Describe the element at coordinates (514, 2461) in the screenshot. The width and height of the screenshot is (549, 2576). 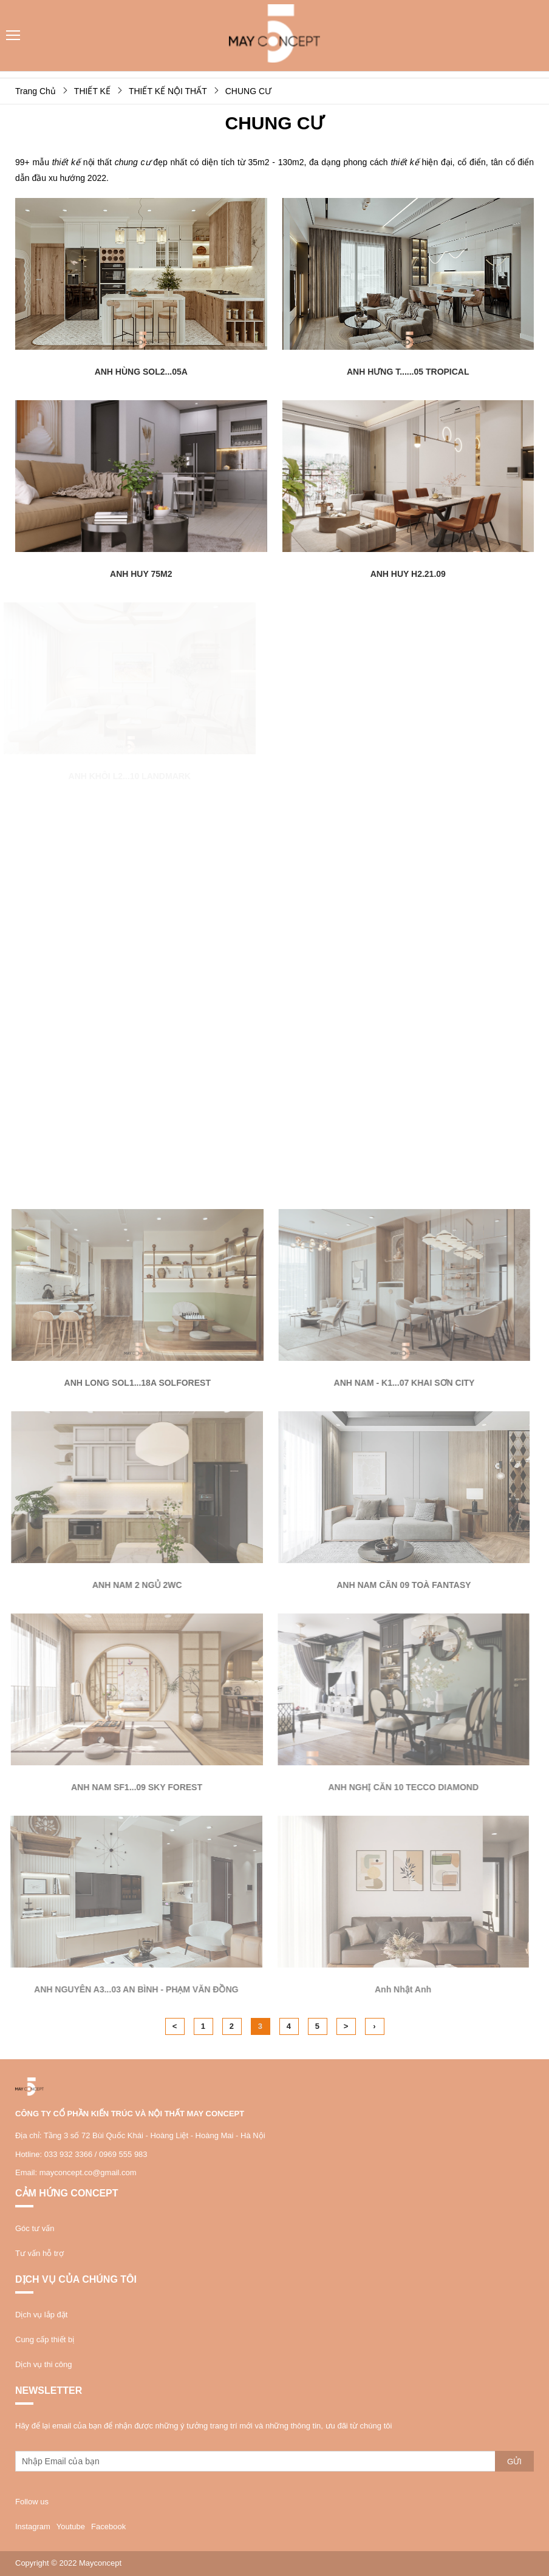
I see `Gửi` at that location.